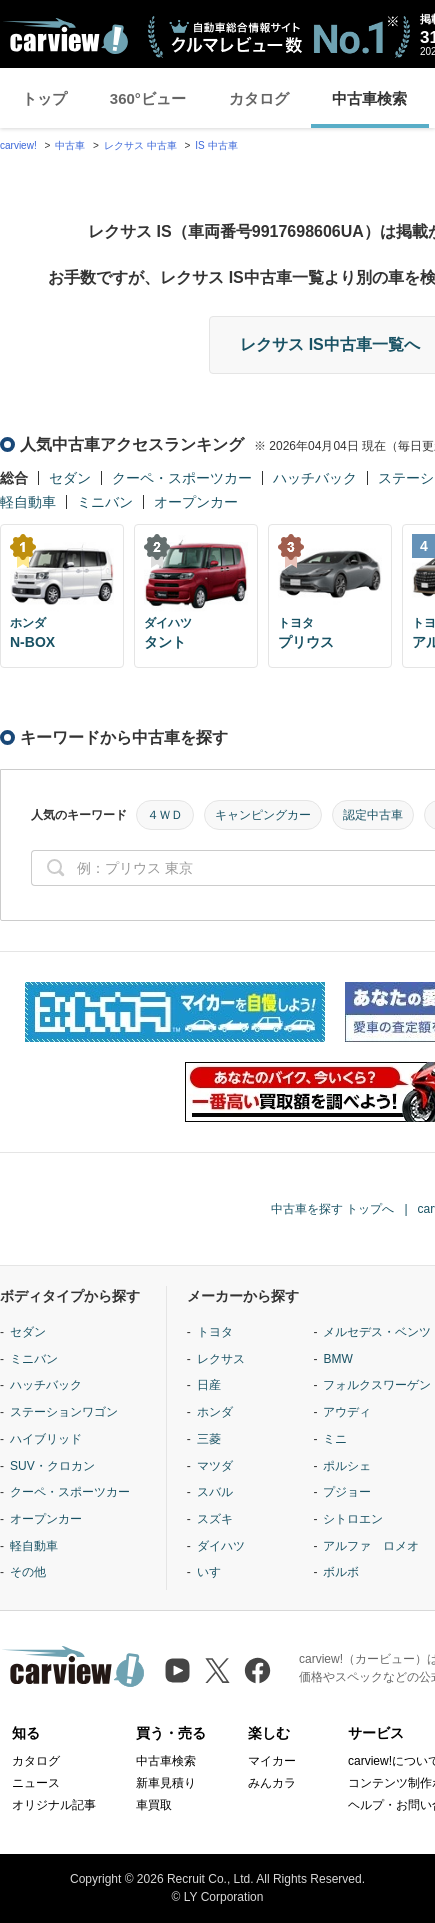 The height and width of the screenshot is (1923, 435). I want to click on 軽自動車, so click(28, 502).